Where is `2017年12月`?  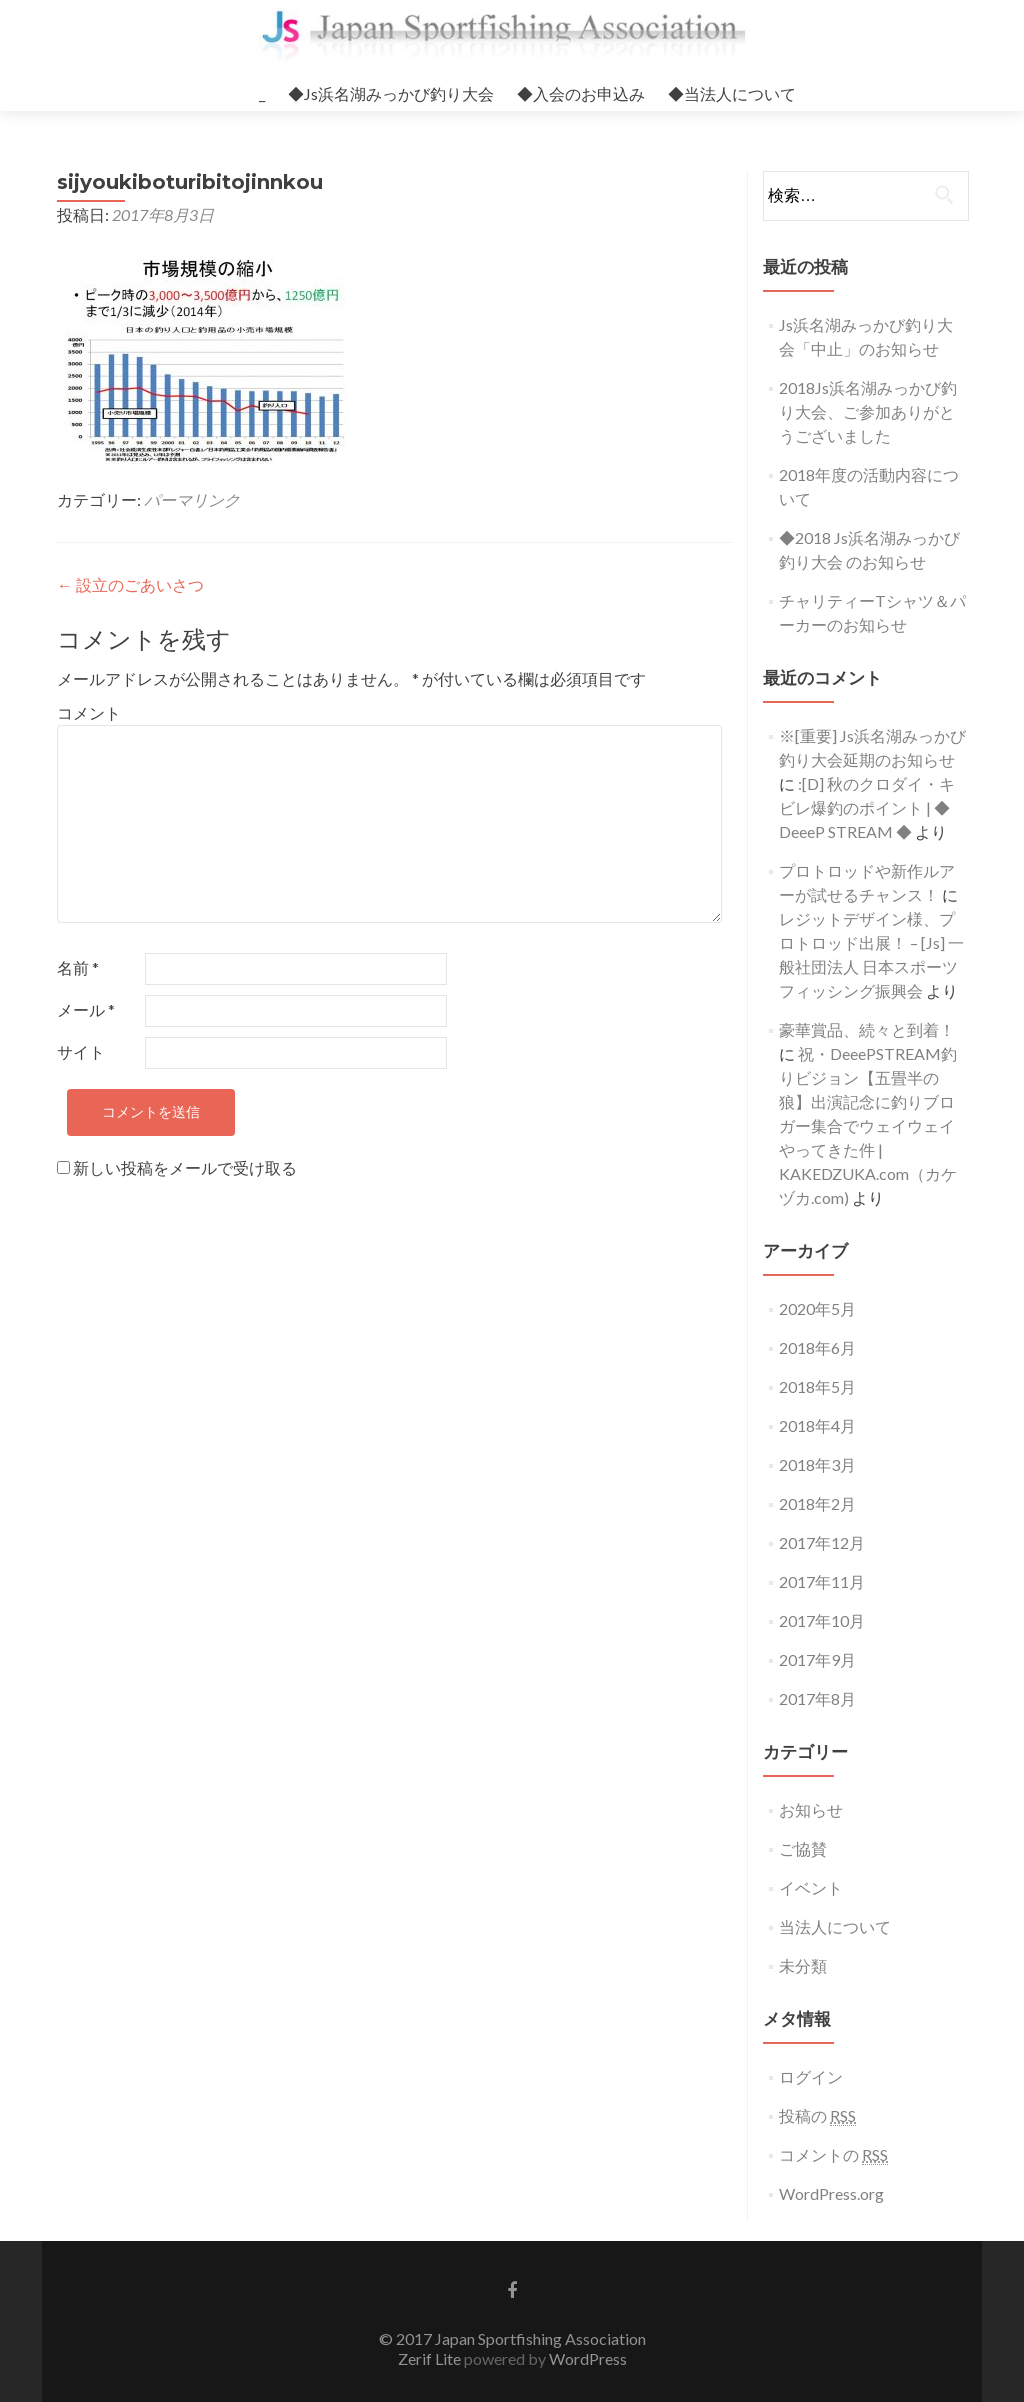
2017年12月 is located at coordinates (822, 1542).